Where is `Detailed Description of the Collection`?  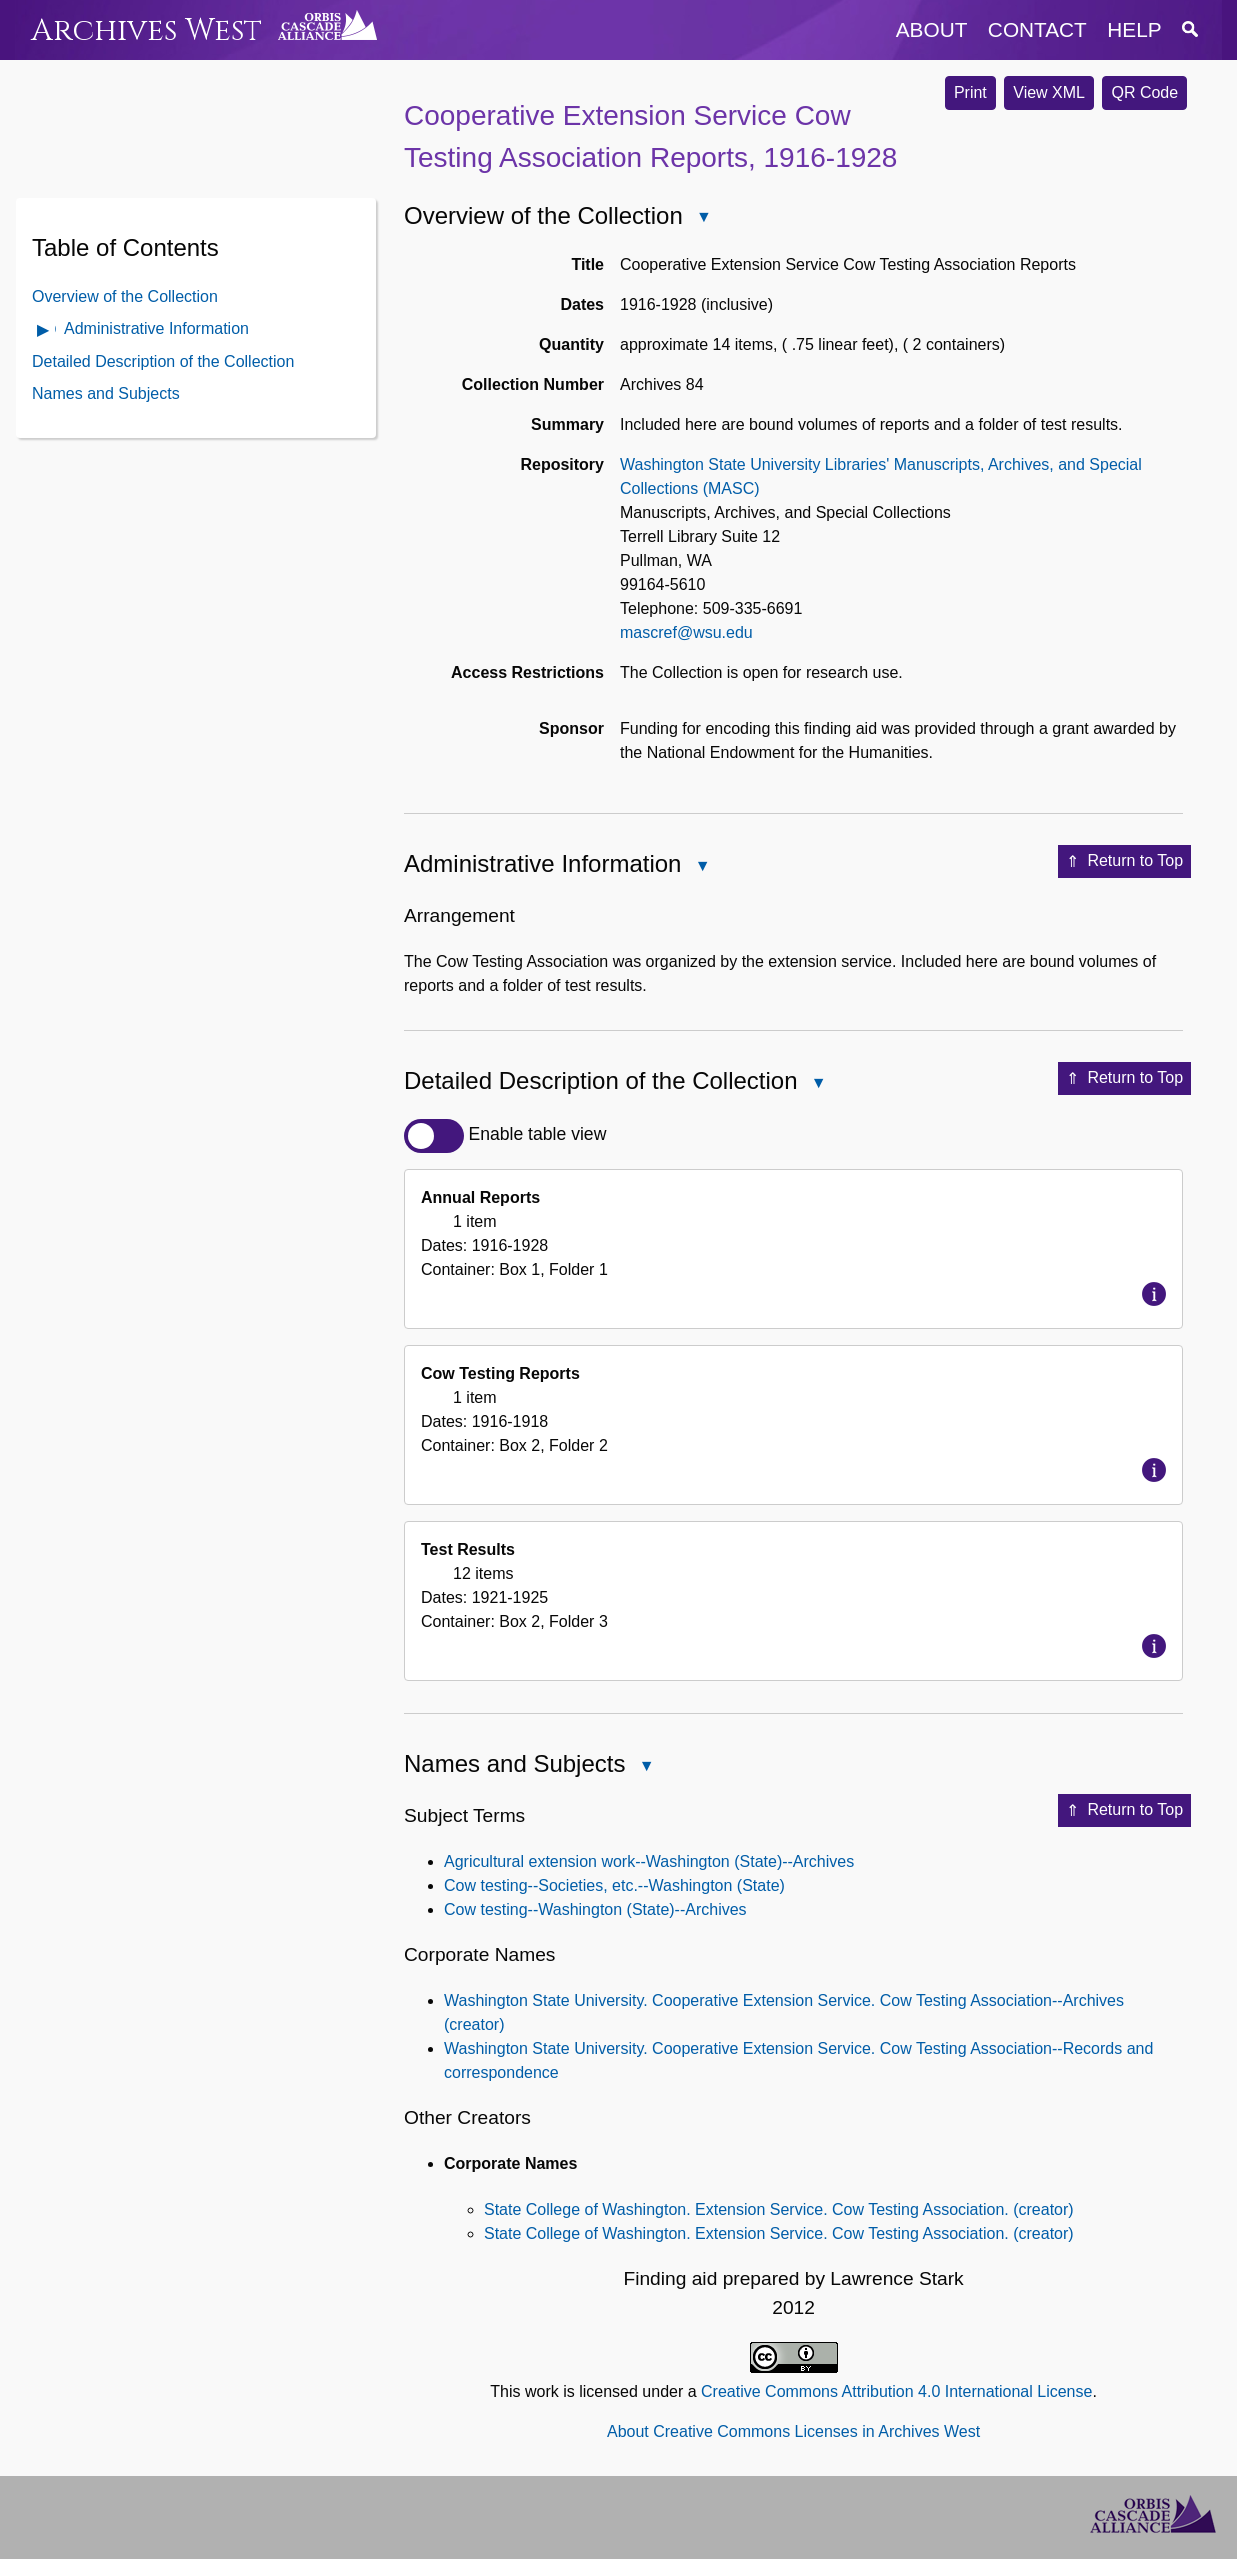
Detailed Description of the Collection is located at coordinates (163, 361).